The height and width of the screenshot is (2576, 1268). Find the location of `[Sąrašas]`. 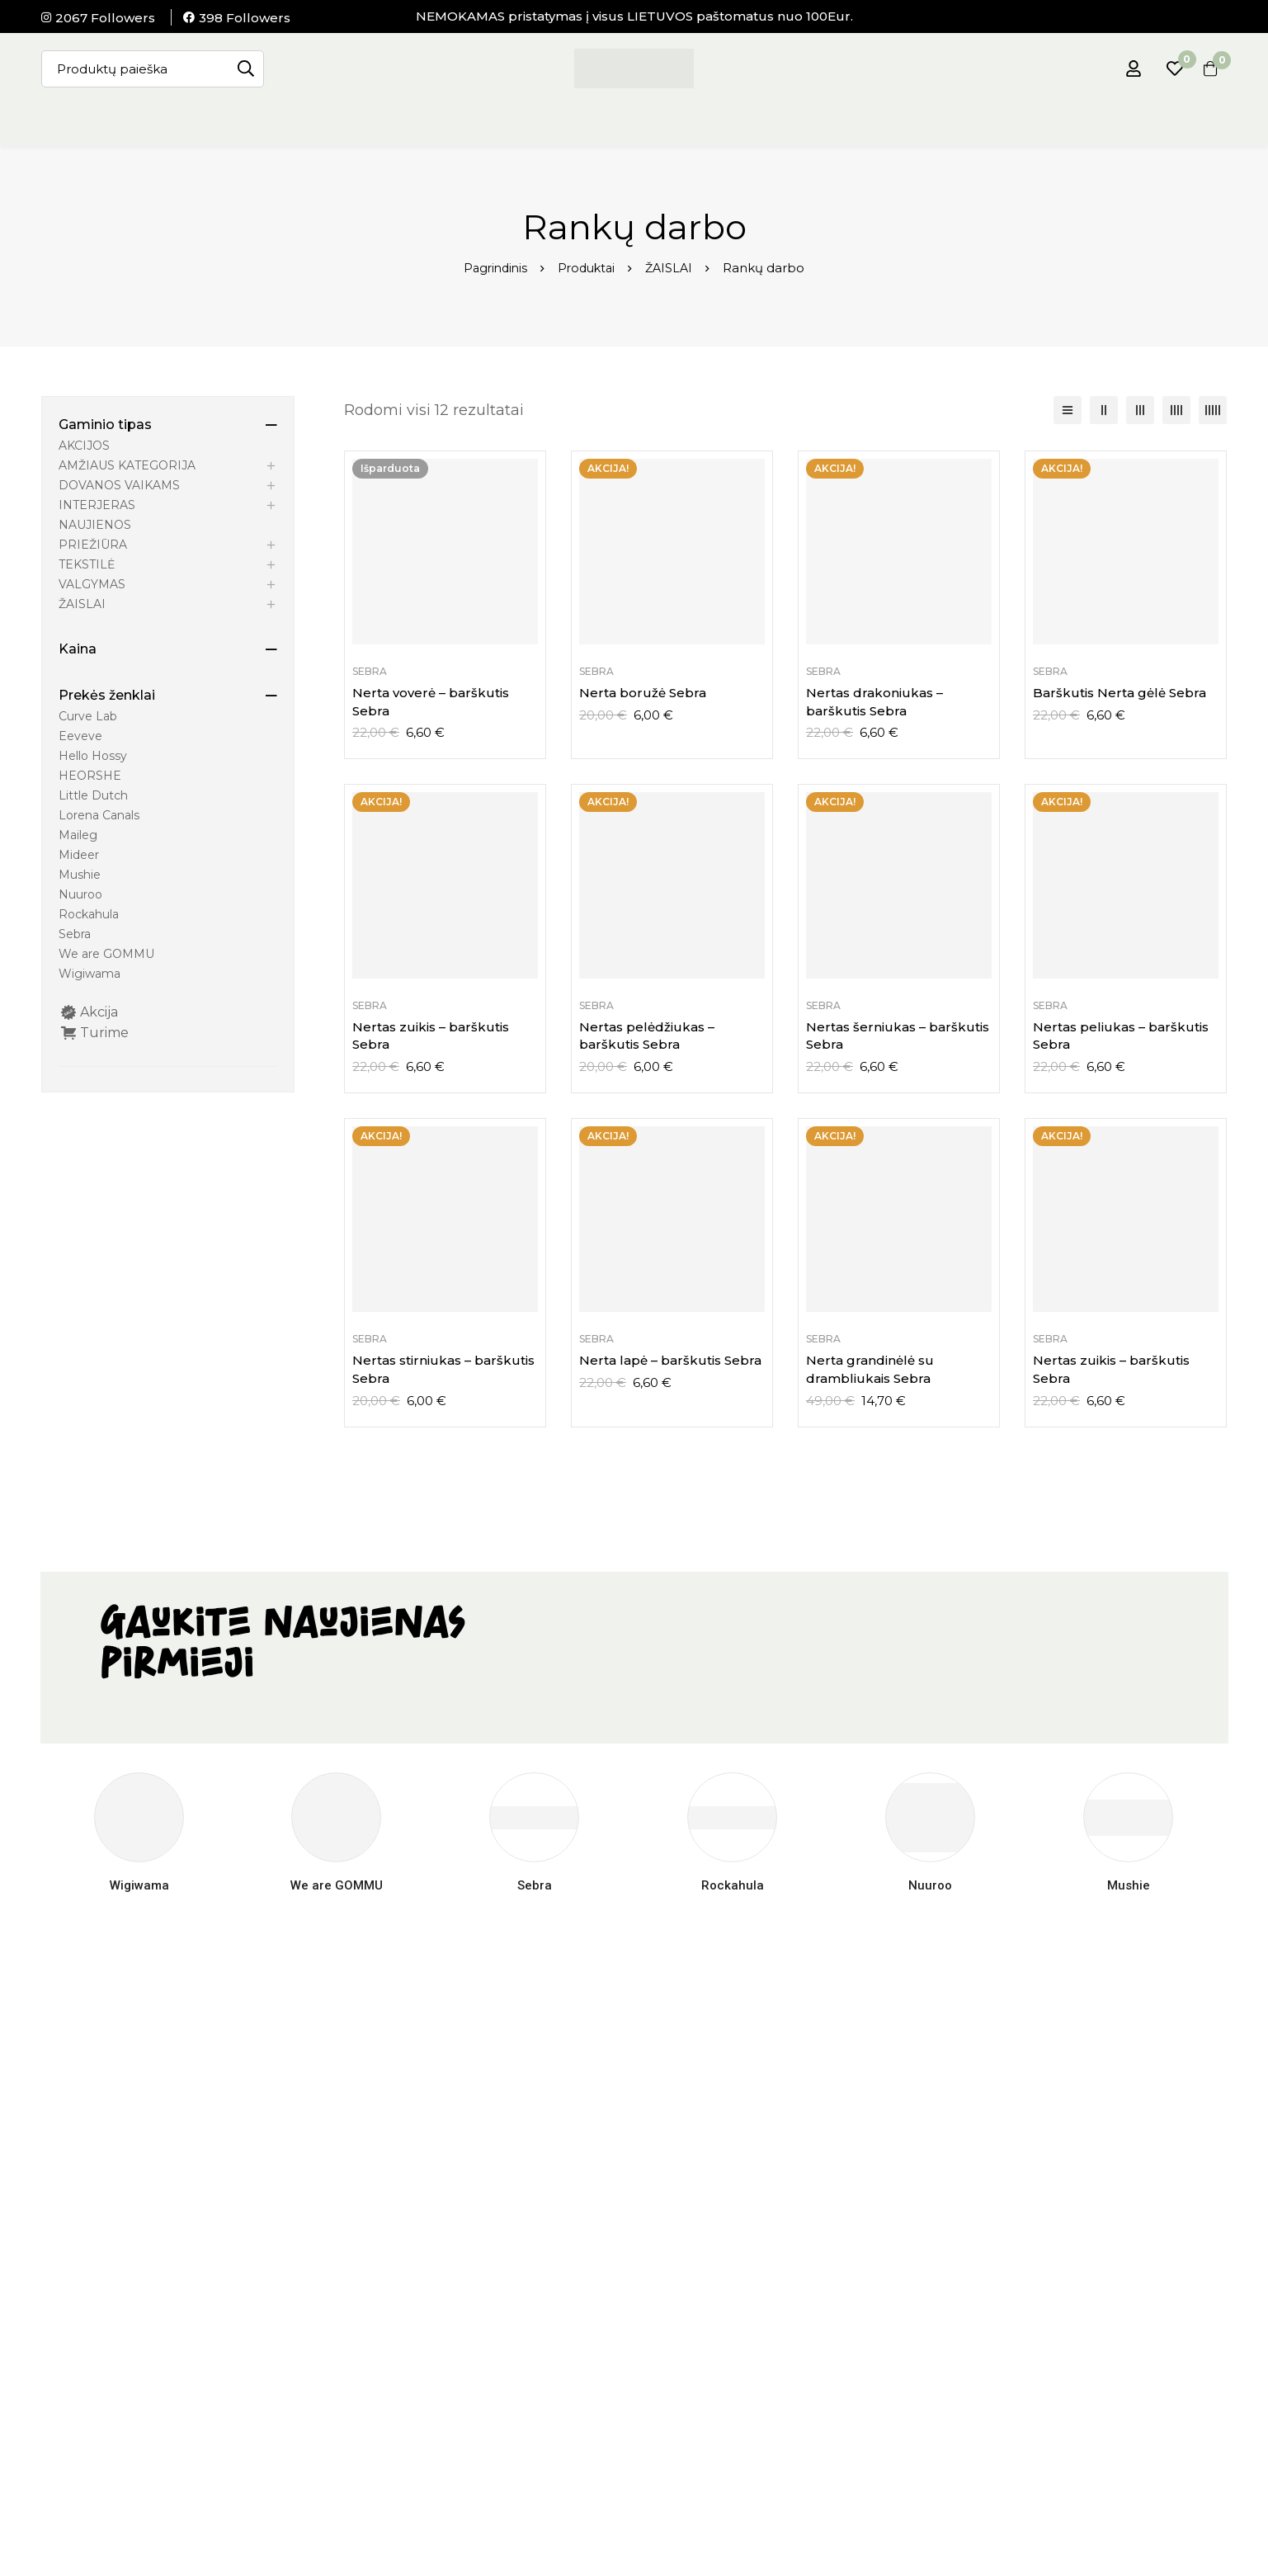

[Sąrašas] is located at coordinates (1068, 410).